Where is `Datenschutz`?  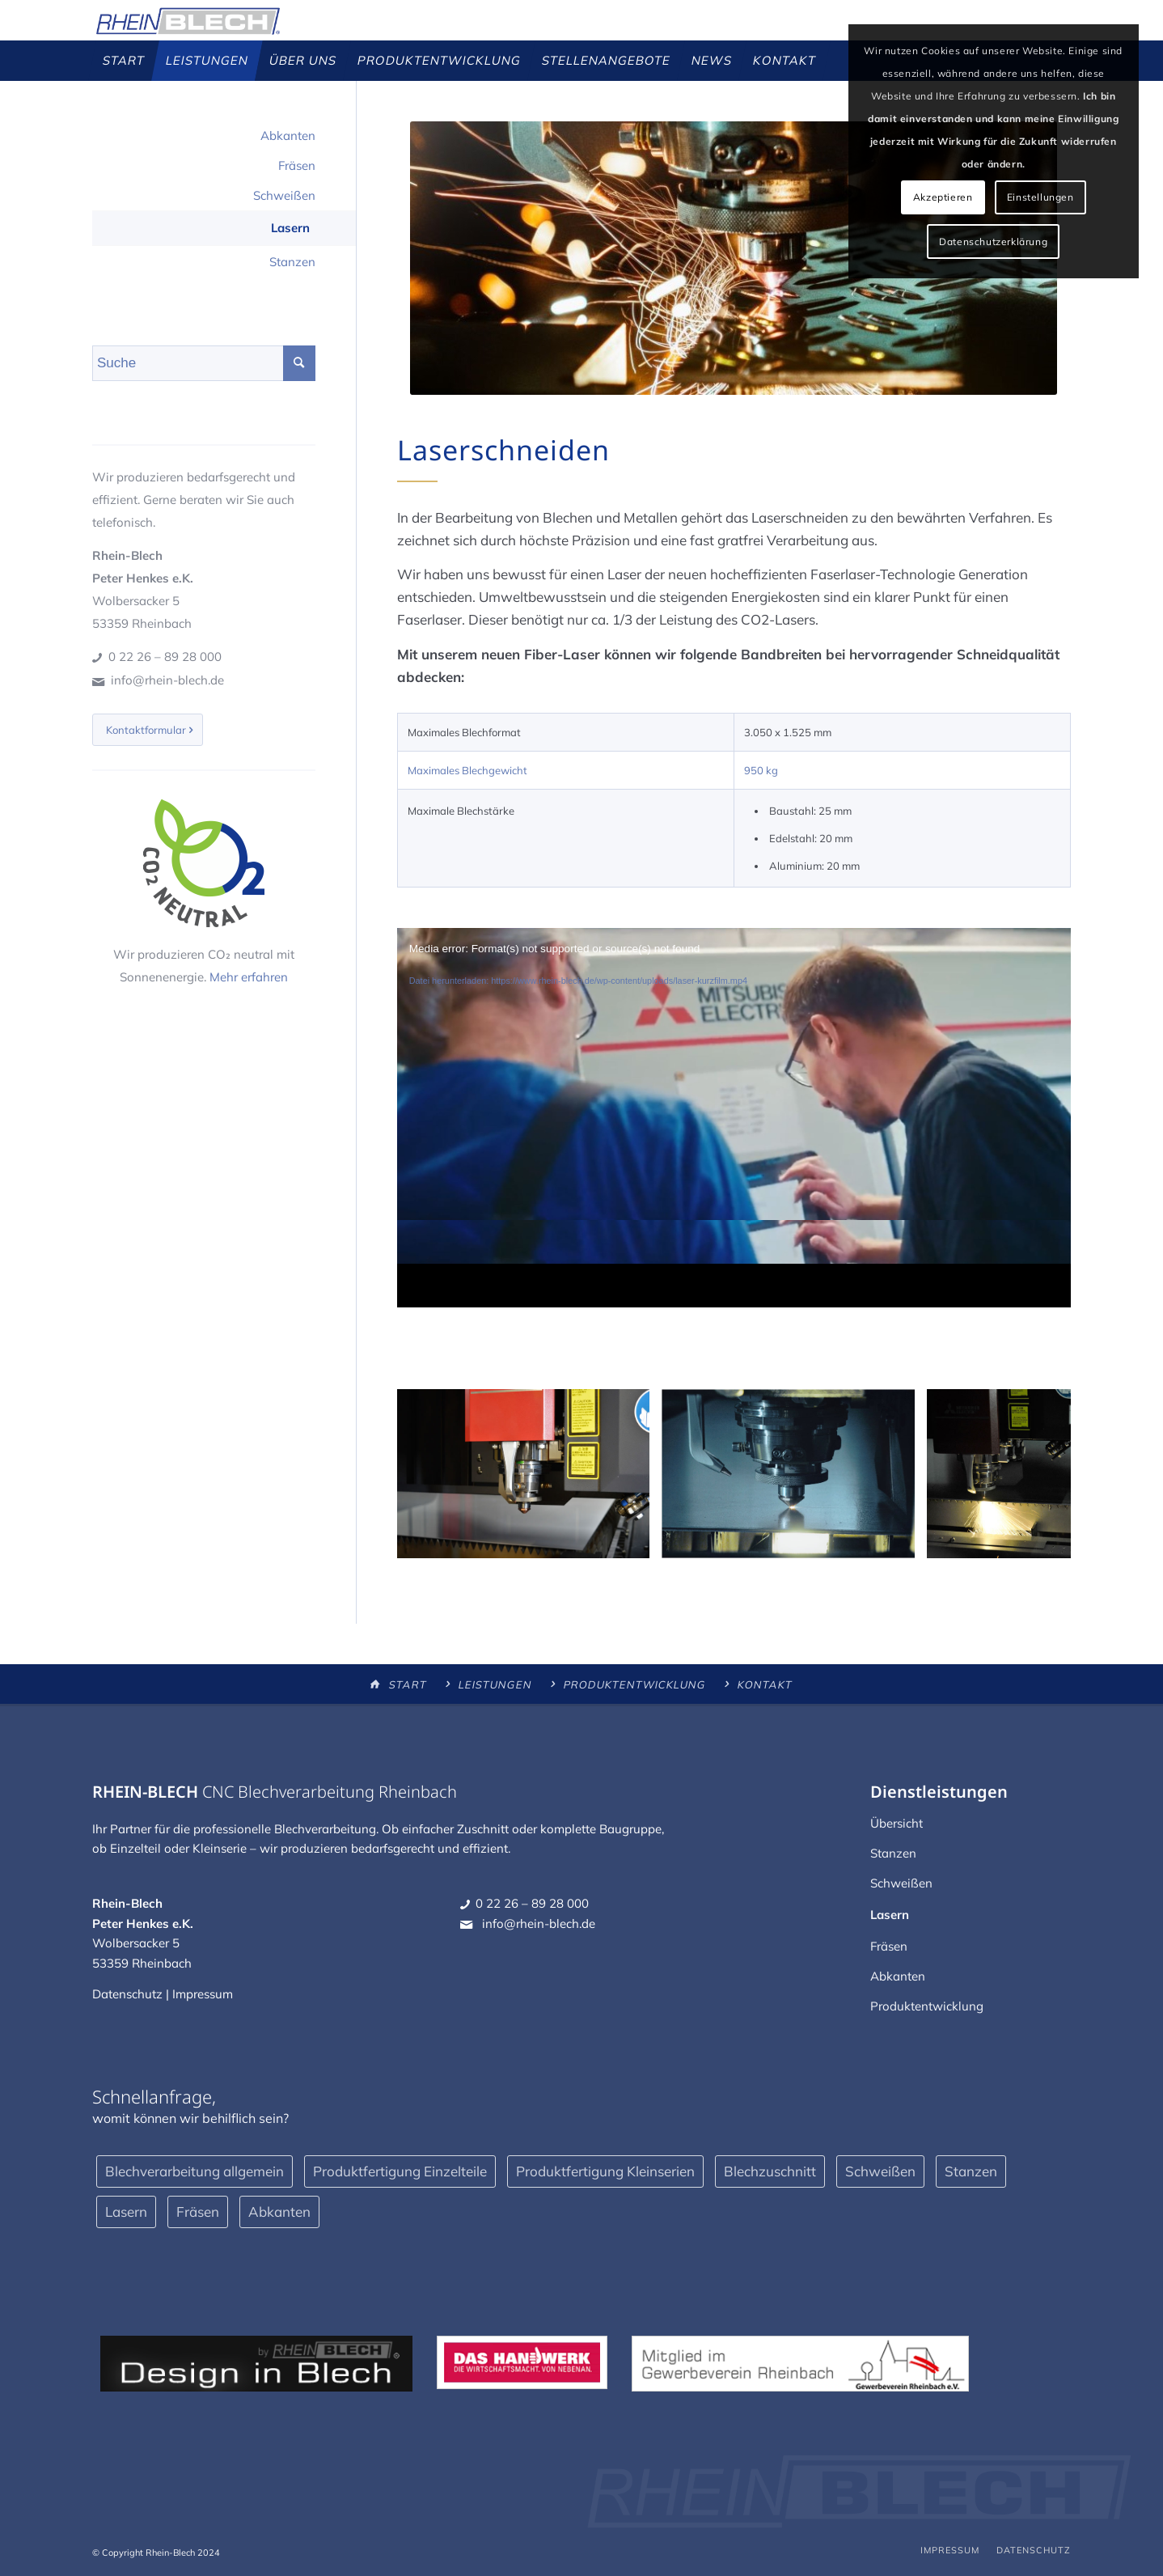 Datenschutz is located at coordinates (127, 1994).